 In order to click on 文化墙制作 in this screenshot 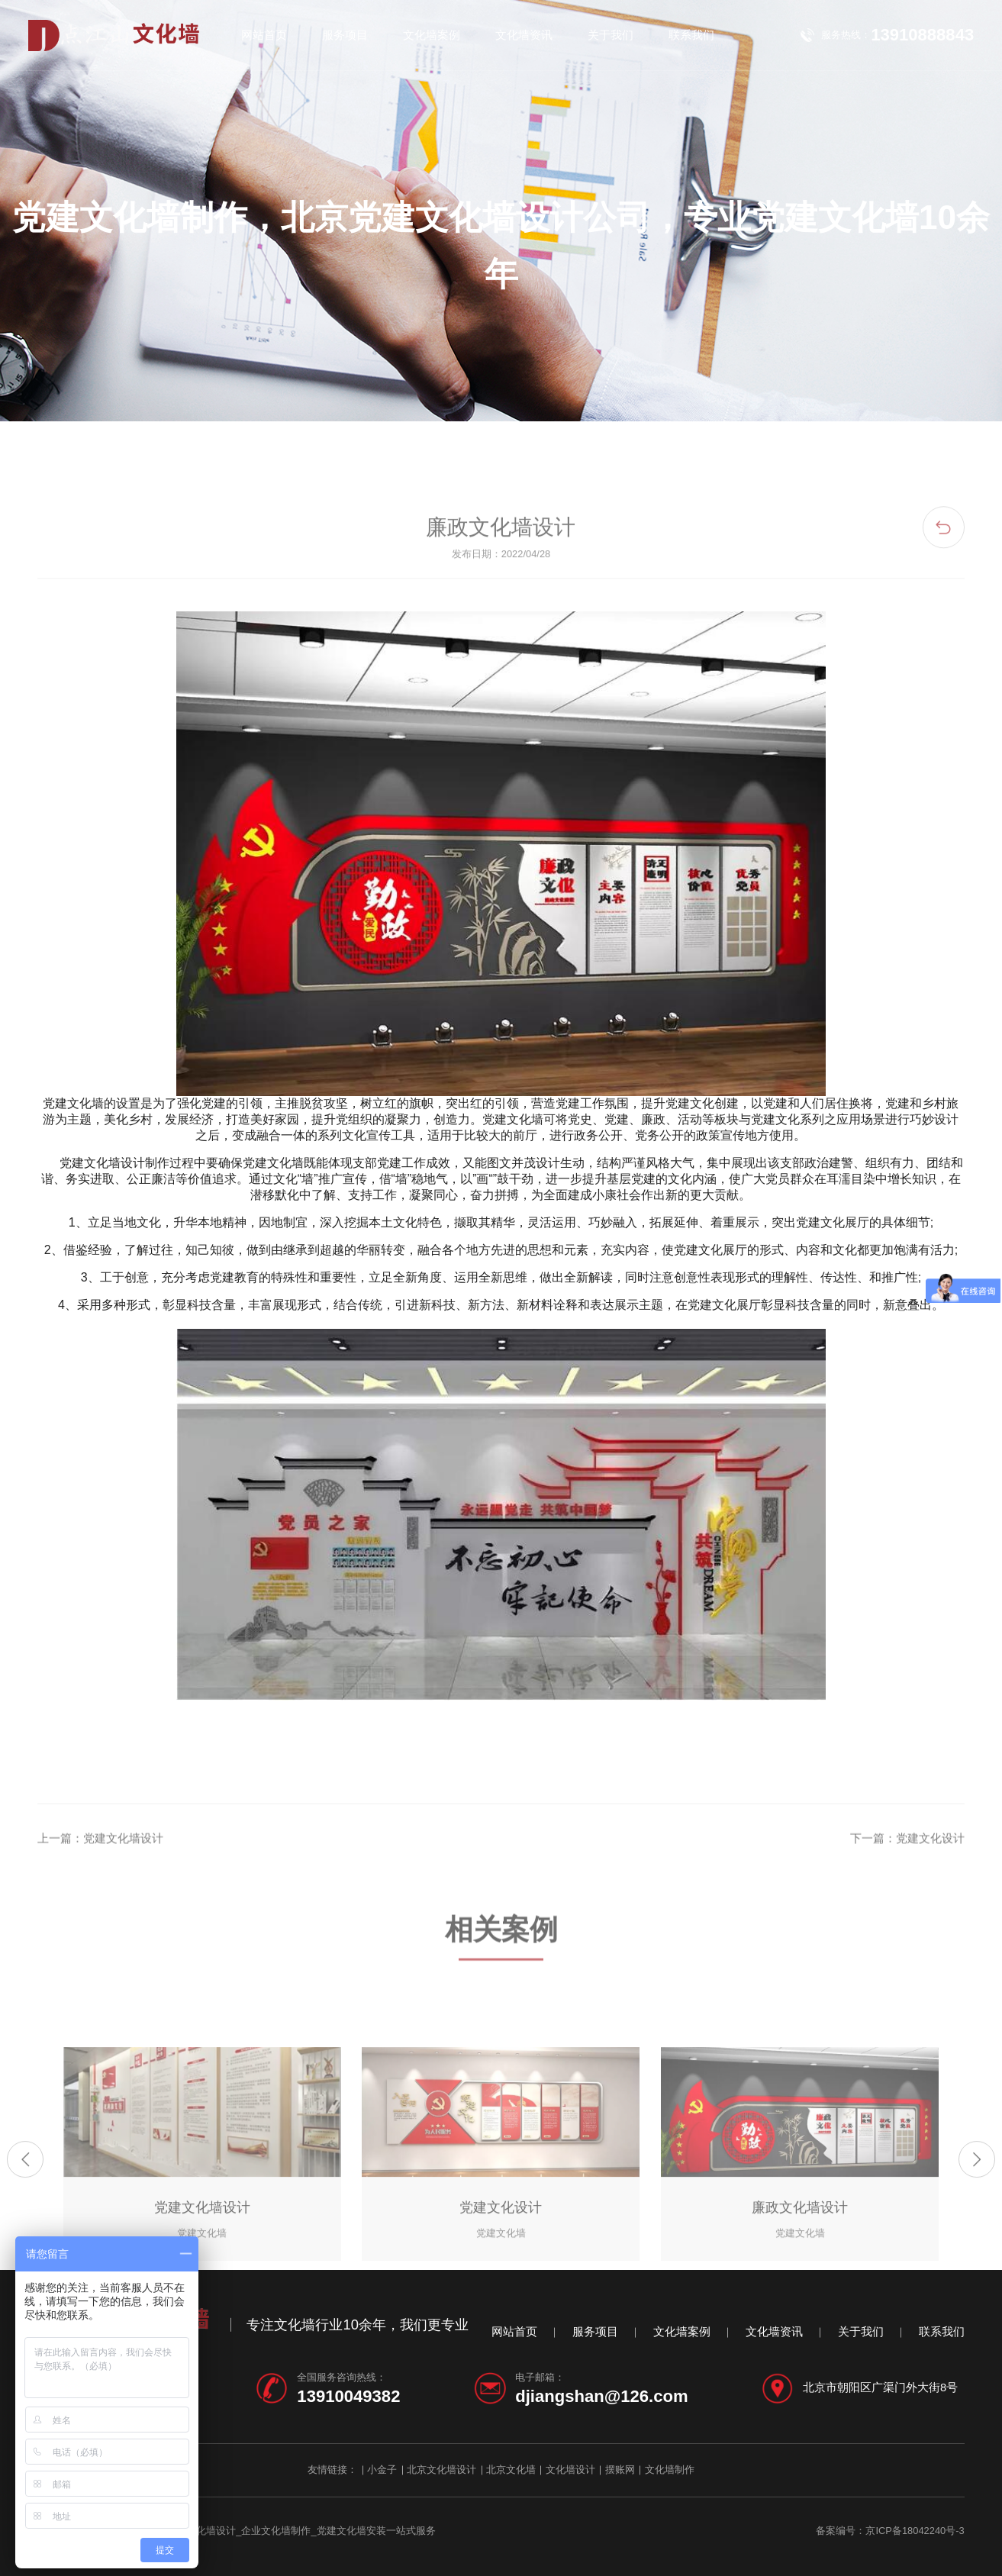, I will do `click(669, 2469)`.